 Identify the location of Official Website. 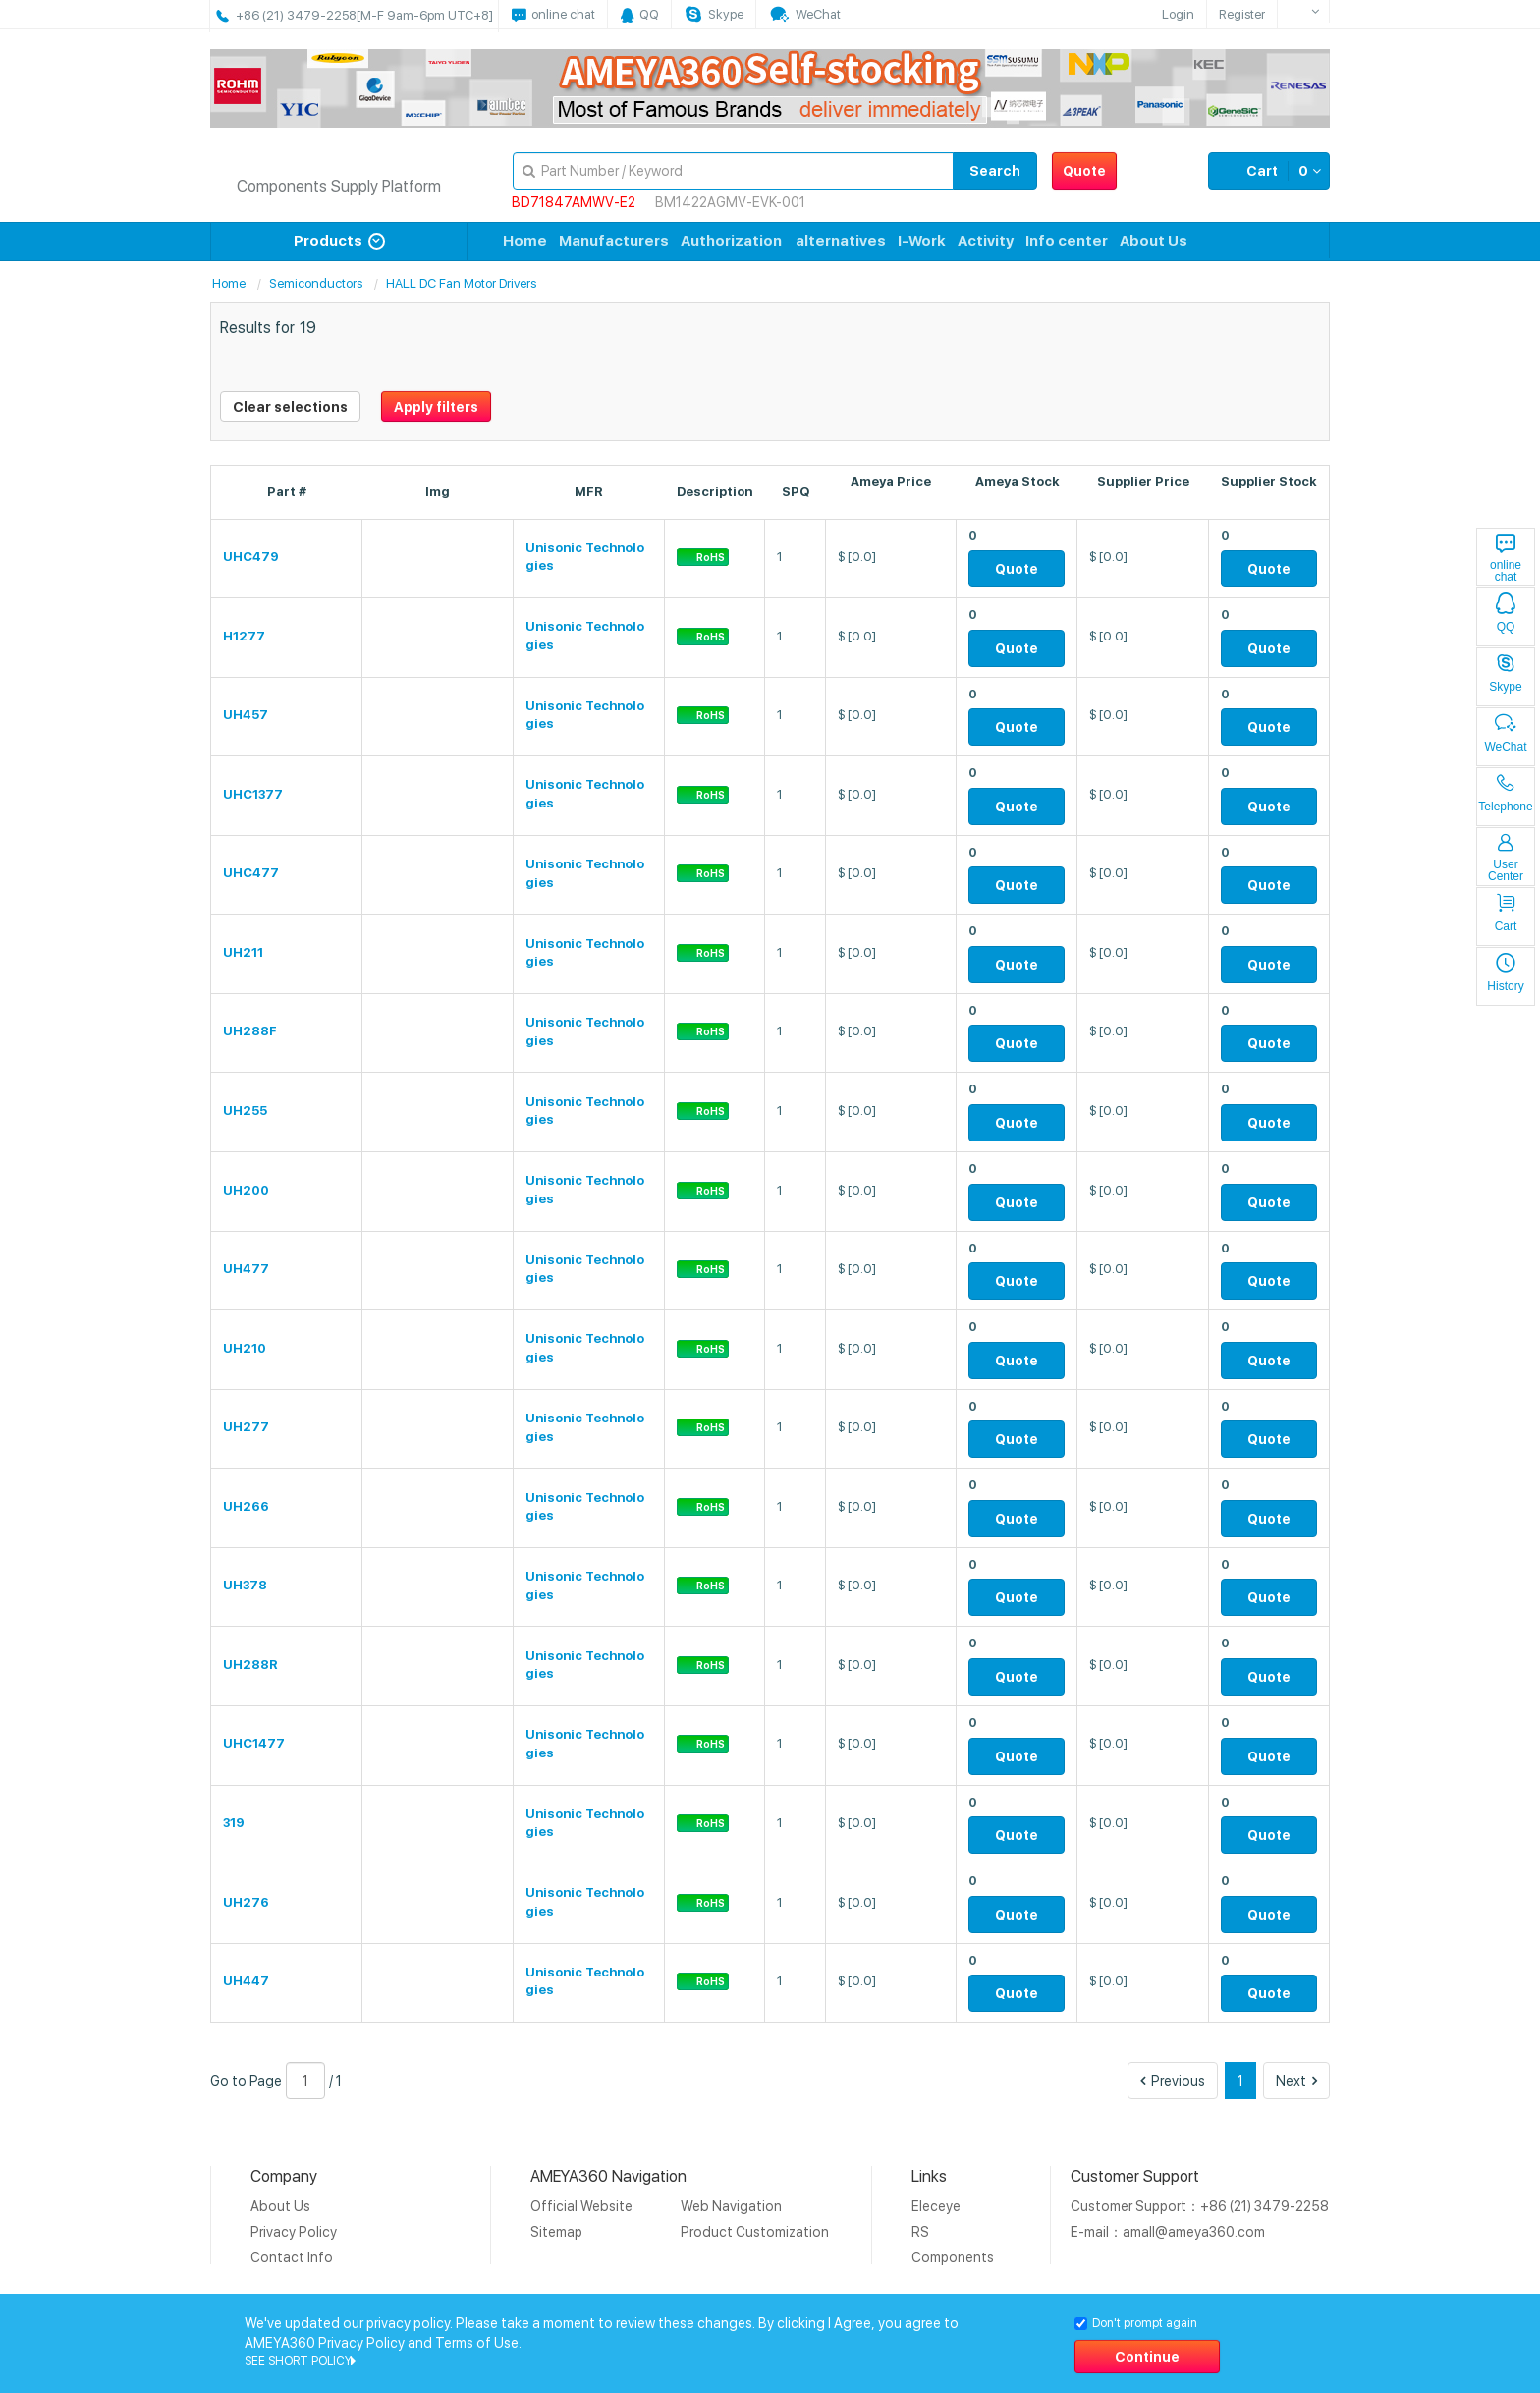
(581, 2206).